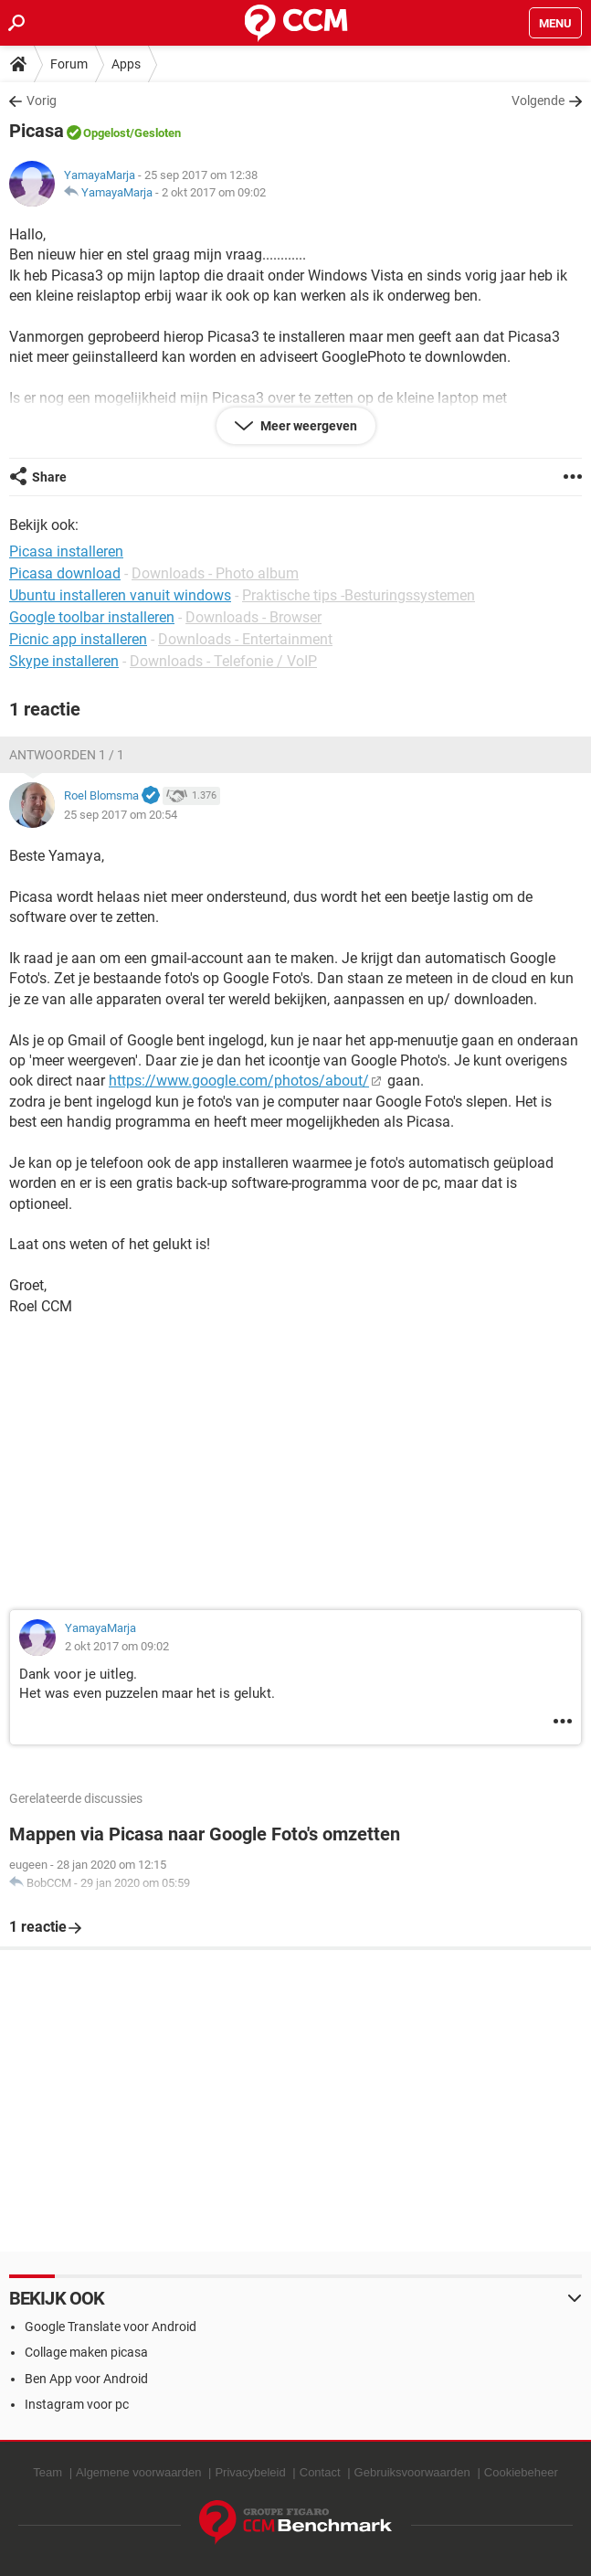 The image size is (591, 2576). What do you see at coordinates (47, 2472) in the screenshot?
I see `Team` at bounding box center [47, 2472].